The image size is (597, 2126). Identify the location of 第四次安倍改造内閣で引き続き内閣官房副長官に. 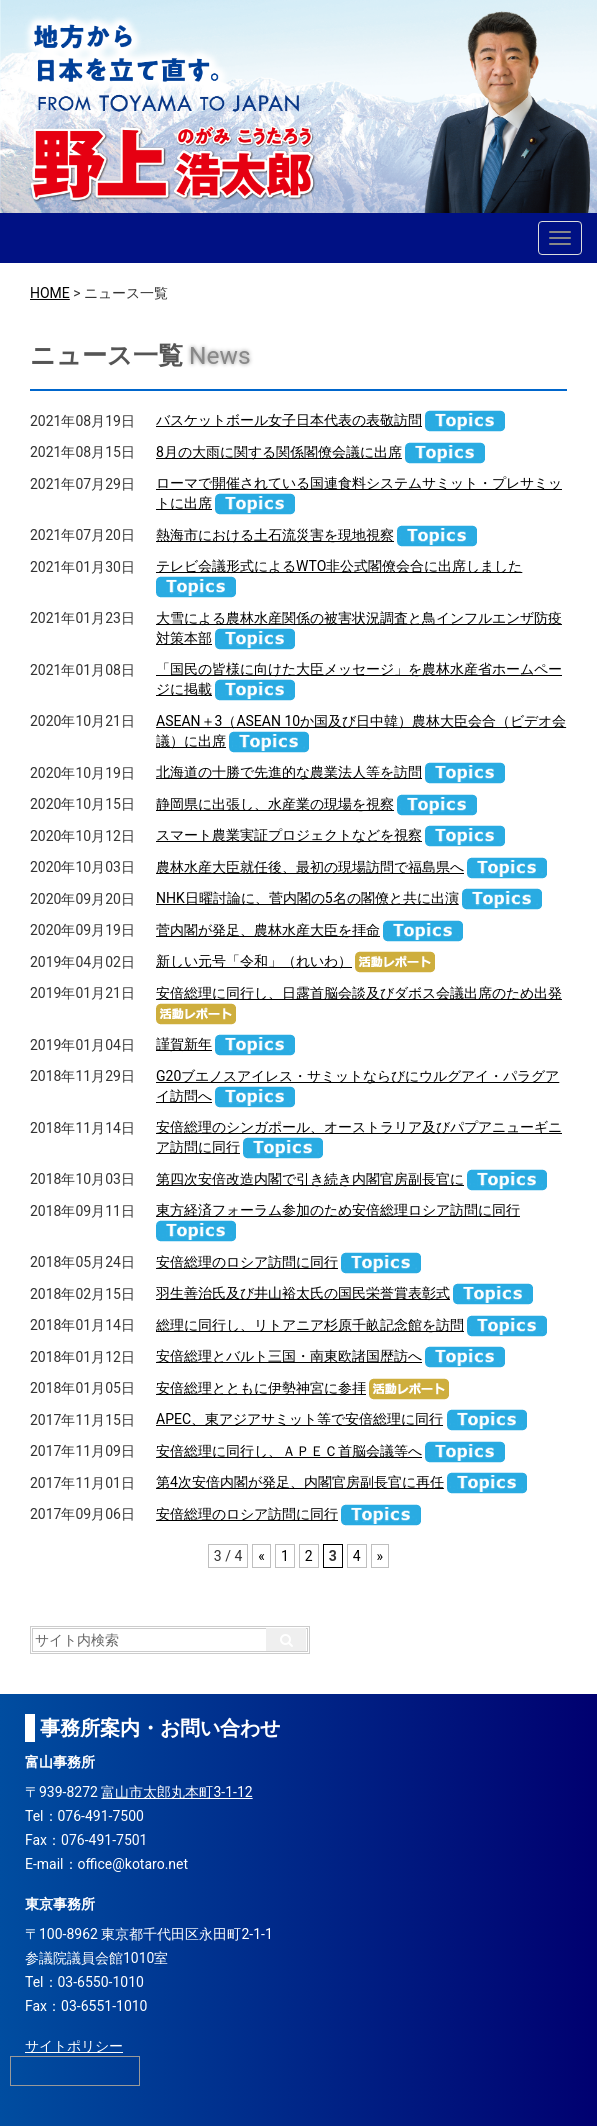
(310, 1179).